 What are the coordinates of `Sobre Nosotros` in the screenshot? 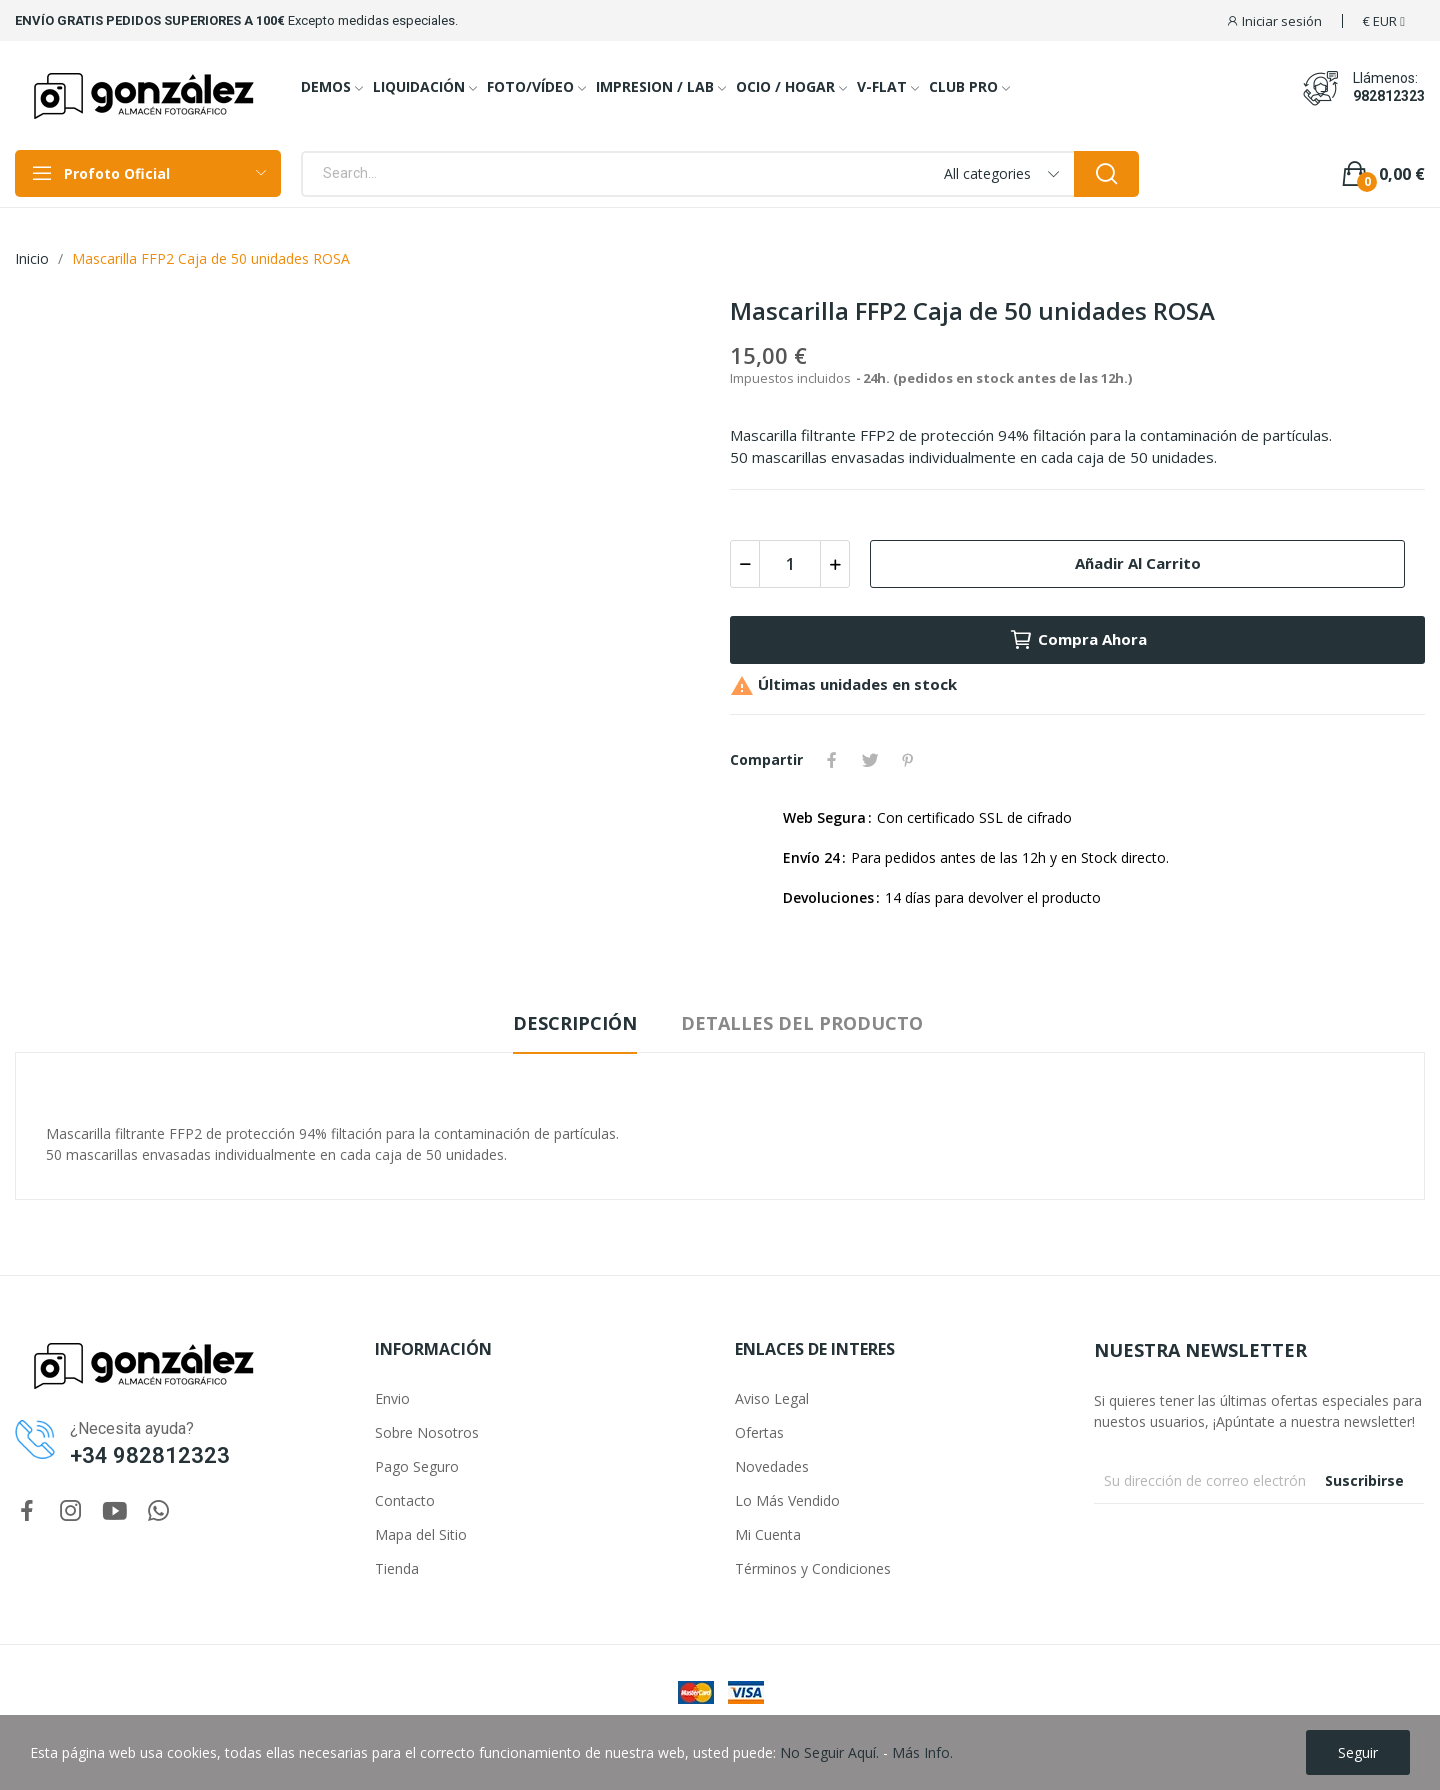 It's located at (427, 1432).